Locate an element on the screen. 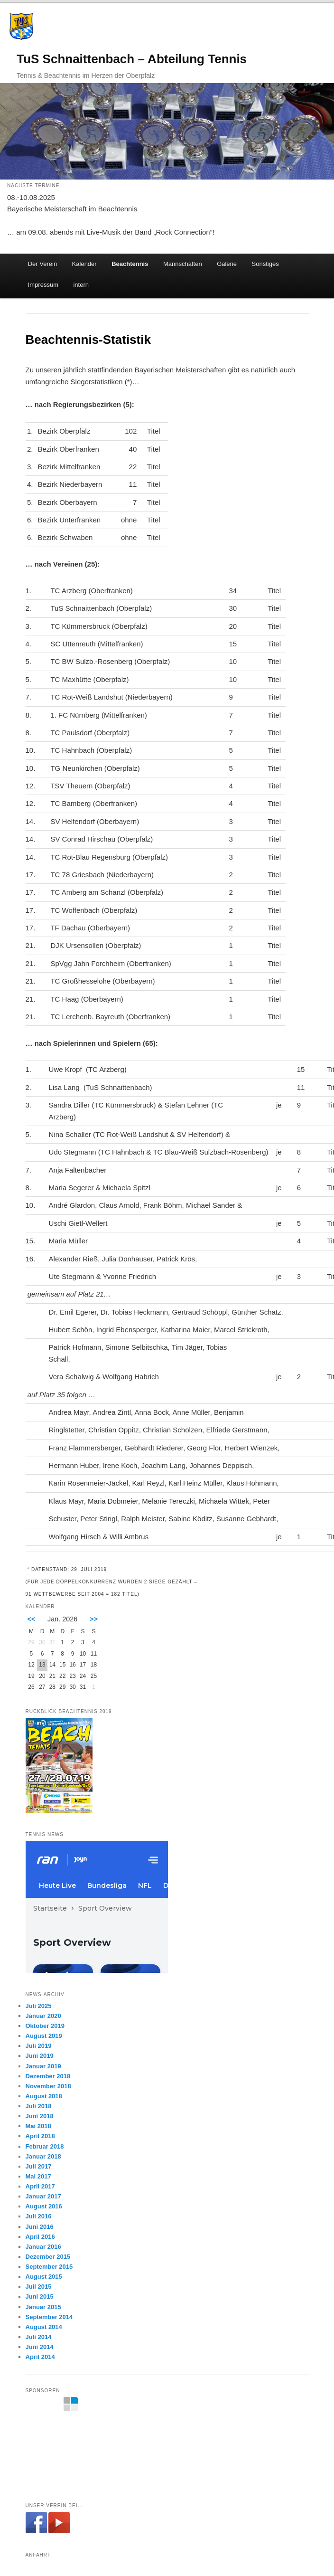 Image resolution: width=334 pixels, height=2576 pixels. Mai 2018 is located at coordinates (38, 2126).